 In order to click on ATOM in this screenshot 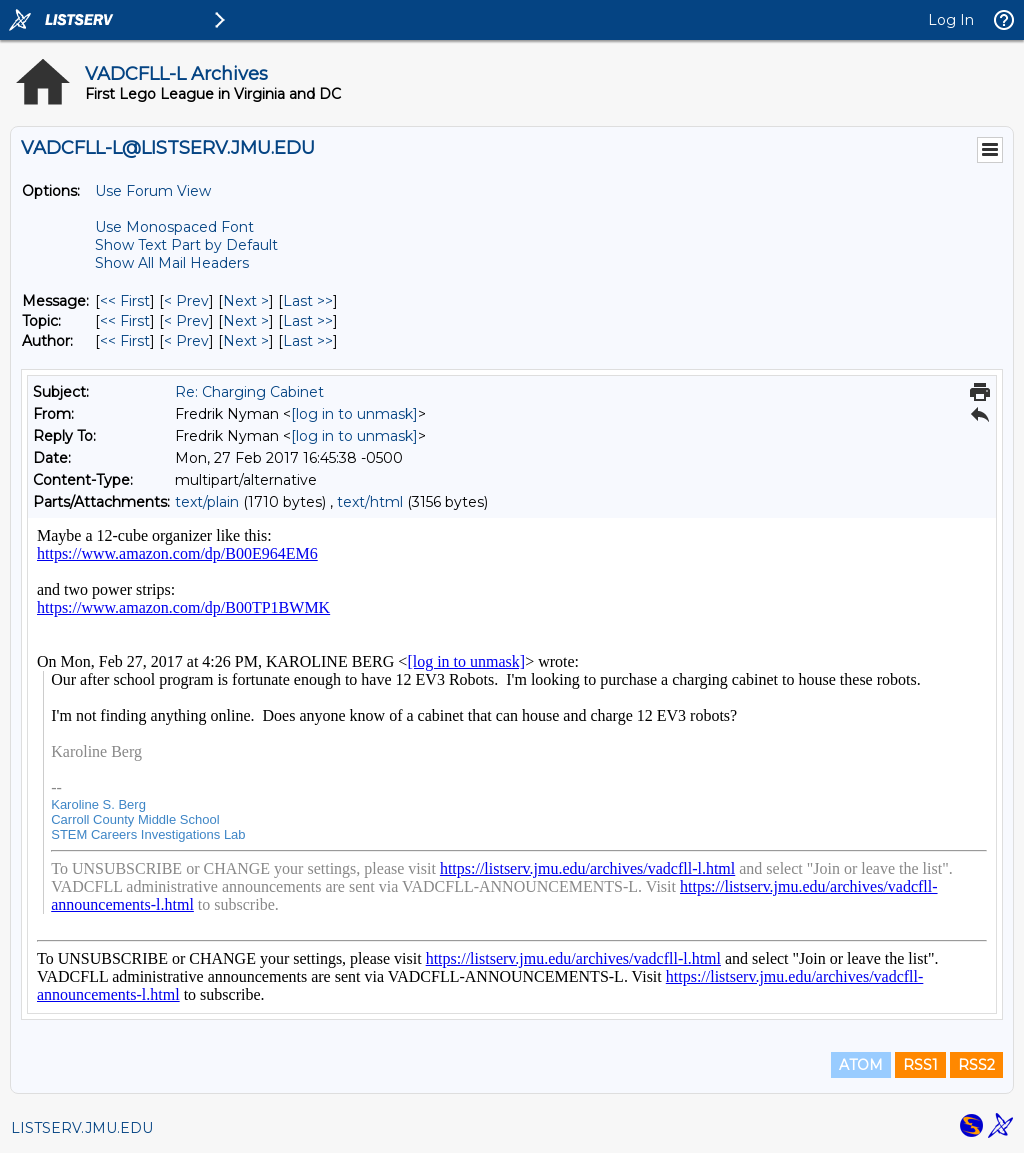, I will do `click(861, 1065)`.